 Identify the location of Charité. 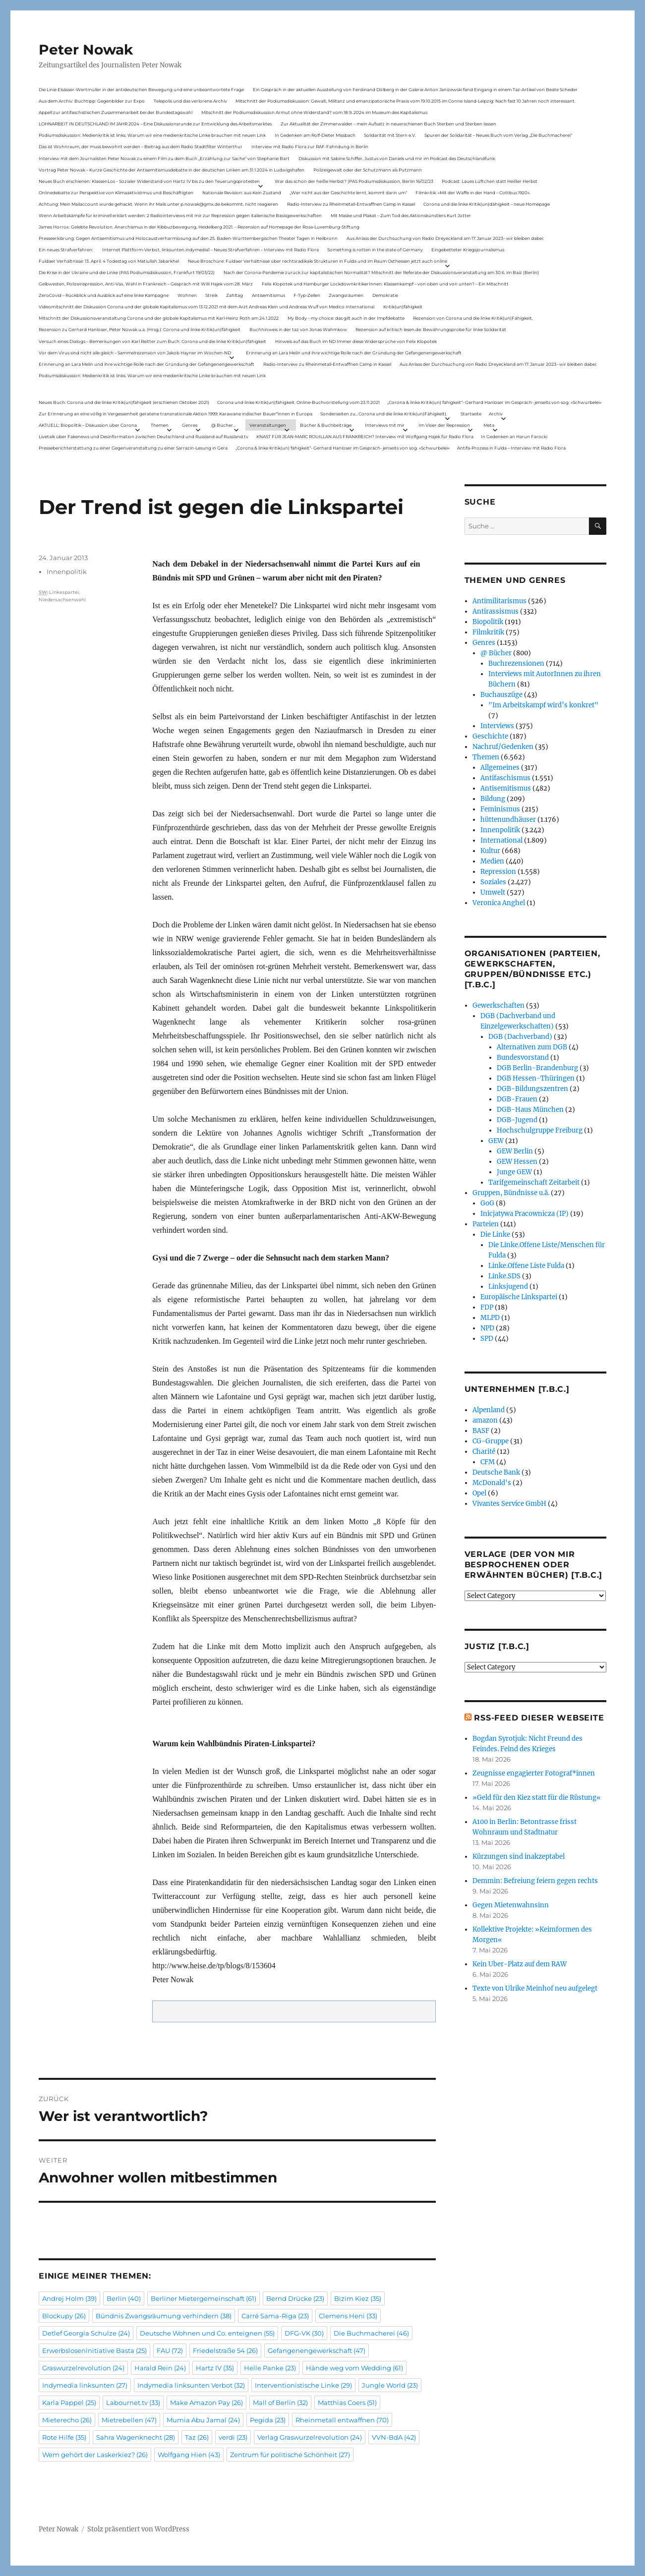
(483, 1451).